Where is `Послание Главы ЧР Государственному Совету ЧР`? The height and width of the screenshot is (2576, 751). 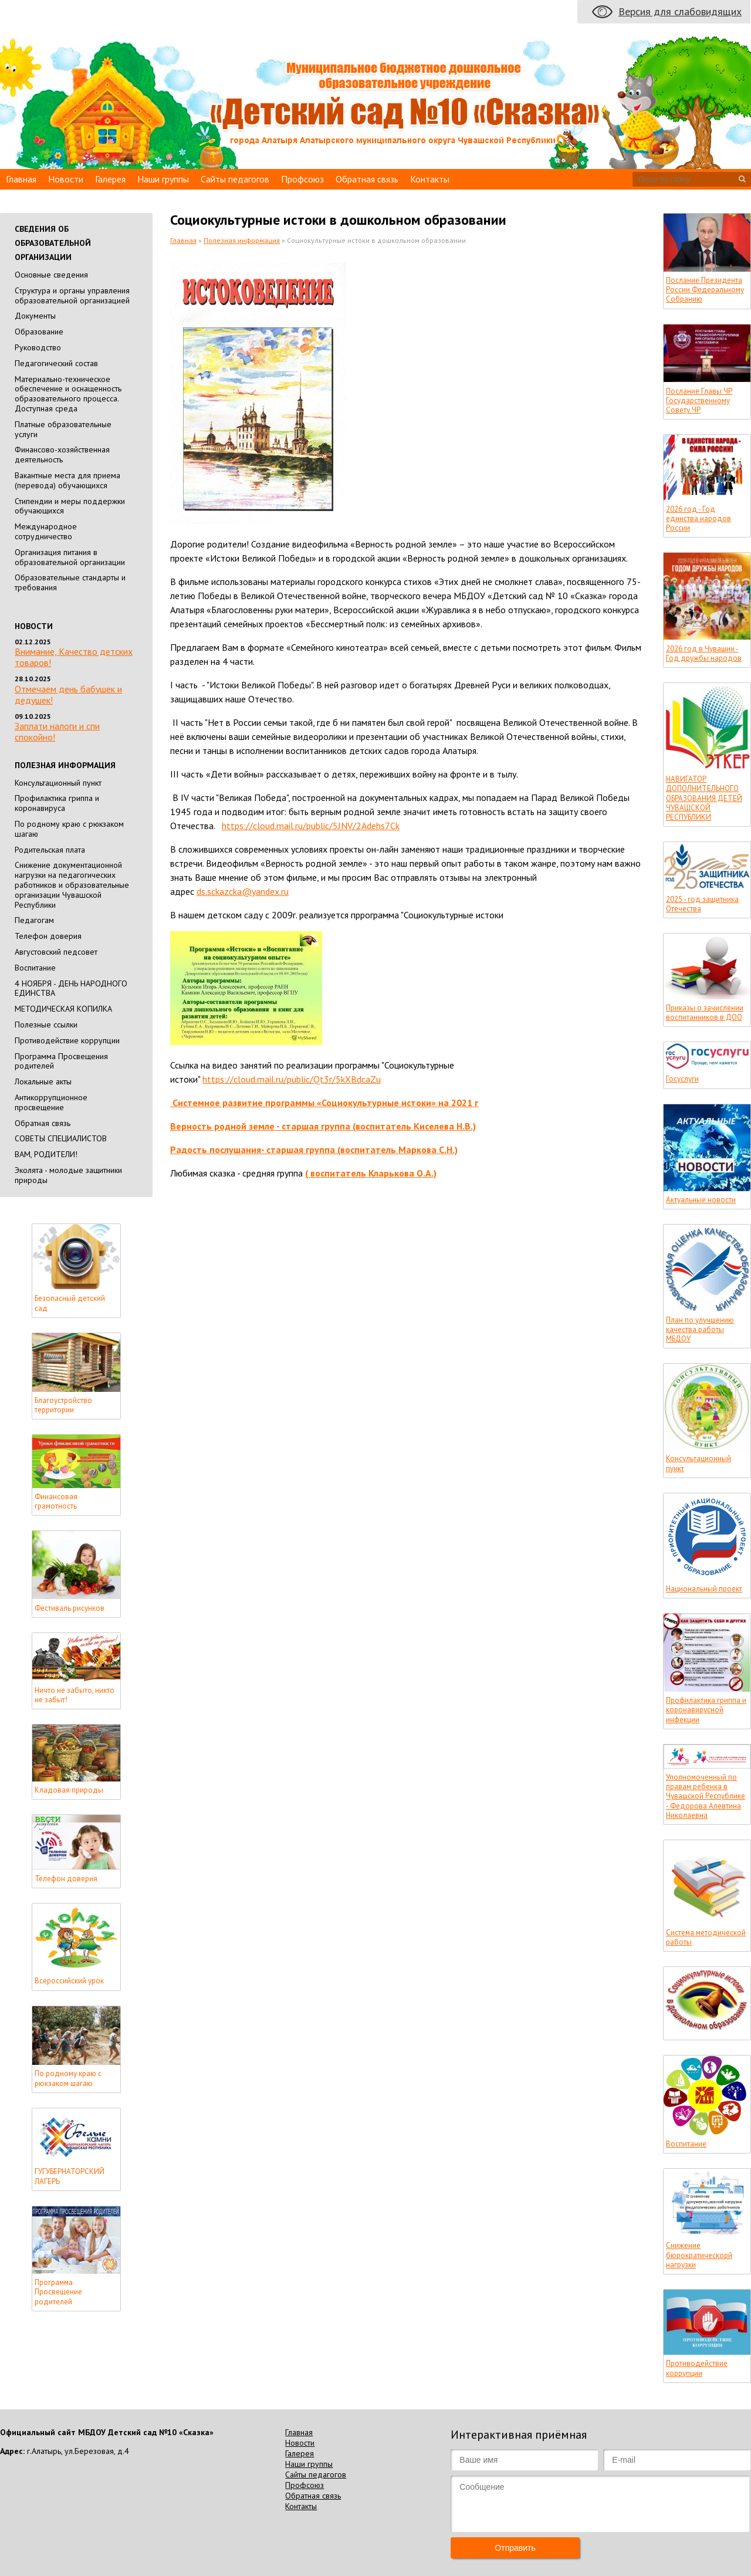
Послание Главы ЧР Государственному Совету ЧР is located at coordinates (699, 401).